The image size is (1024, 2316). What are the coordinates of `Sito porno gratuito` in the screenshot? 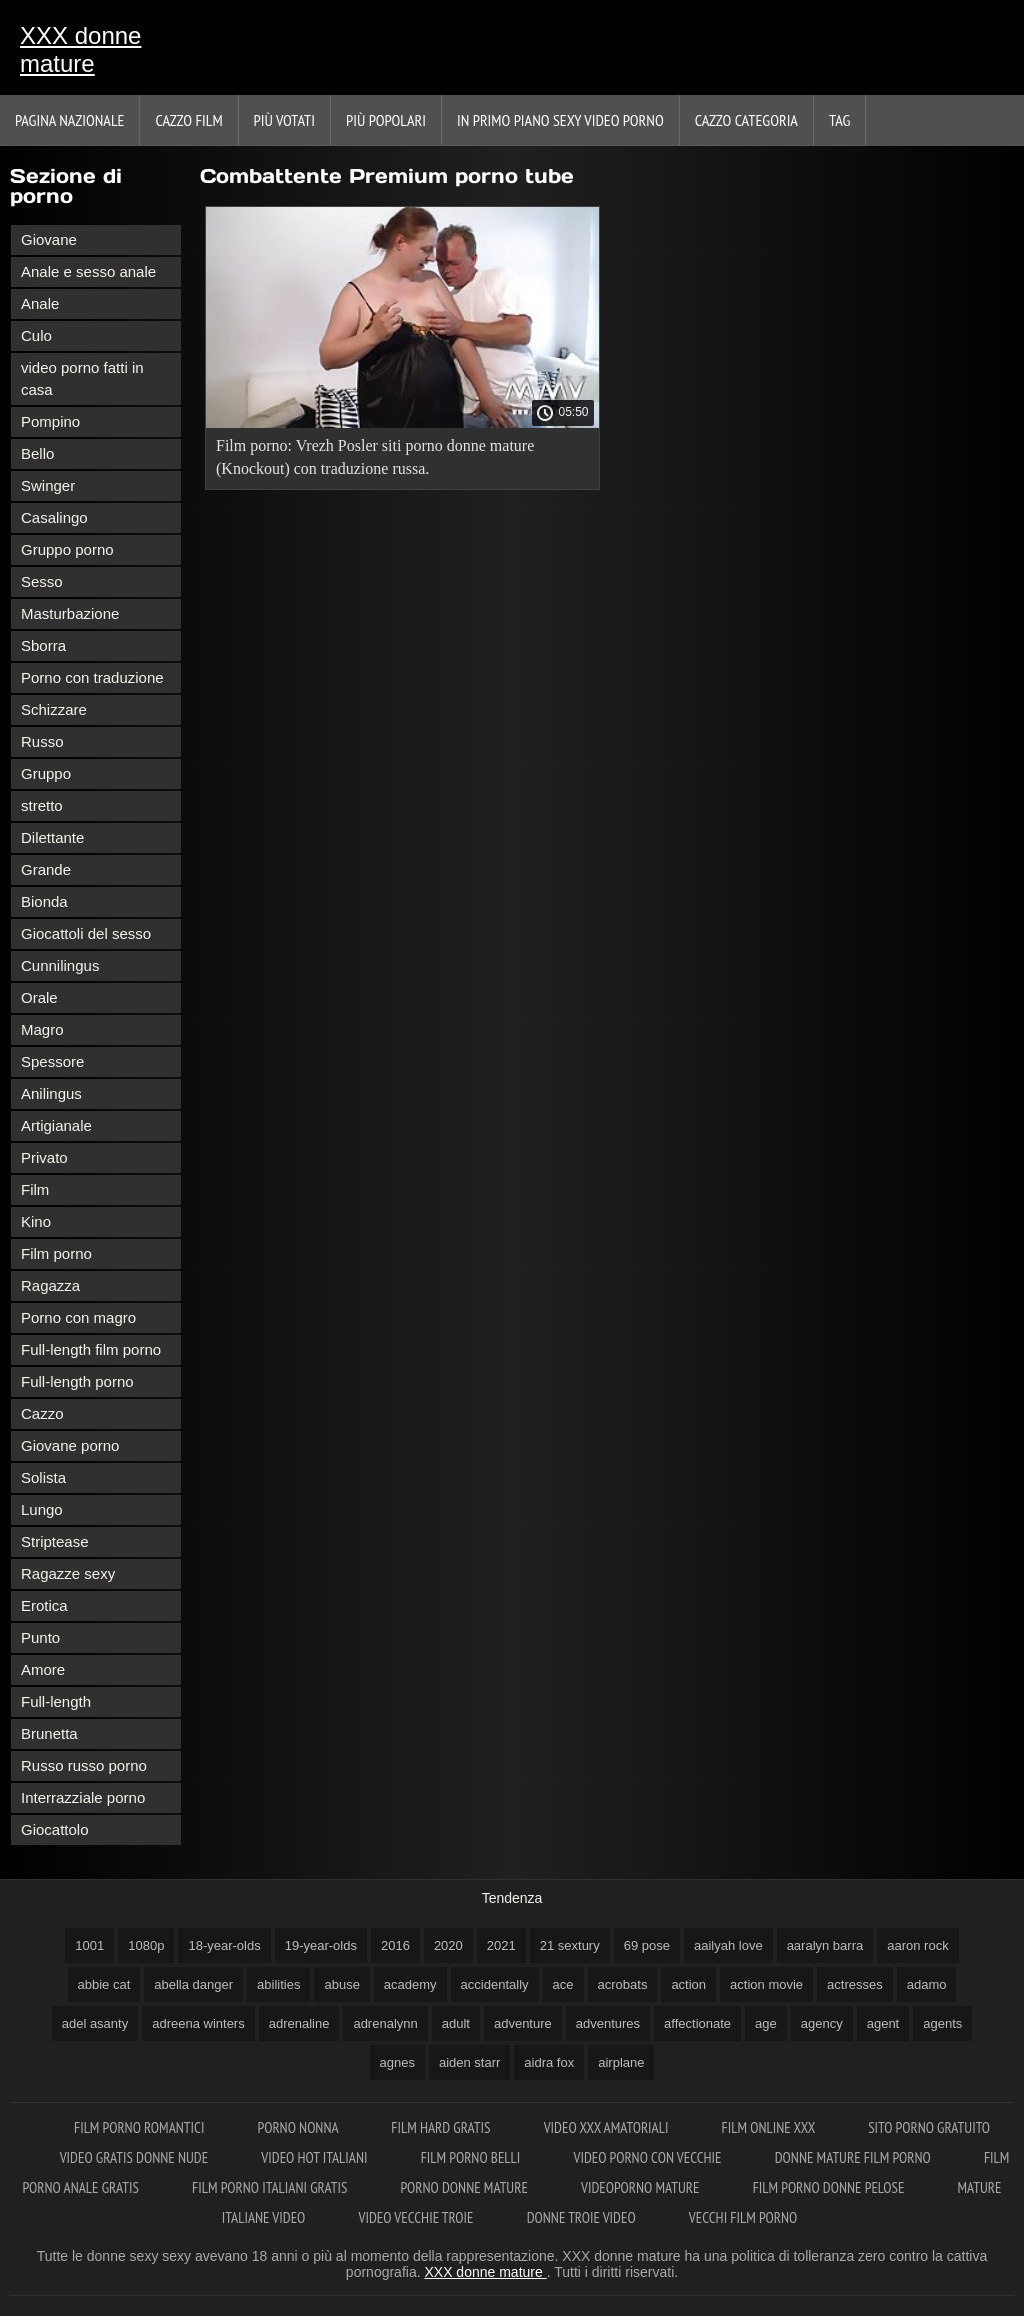 It's located at (929, 2127).